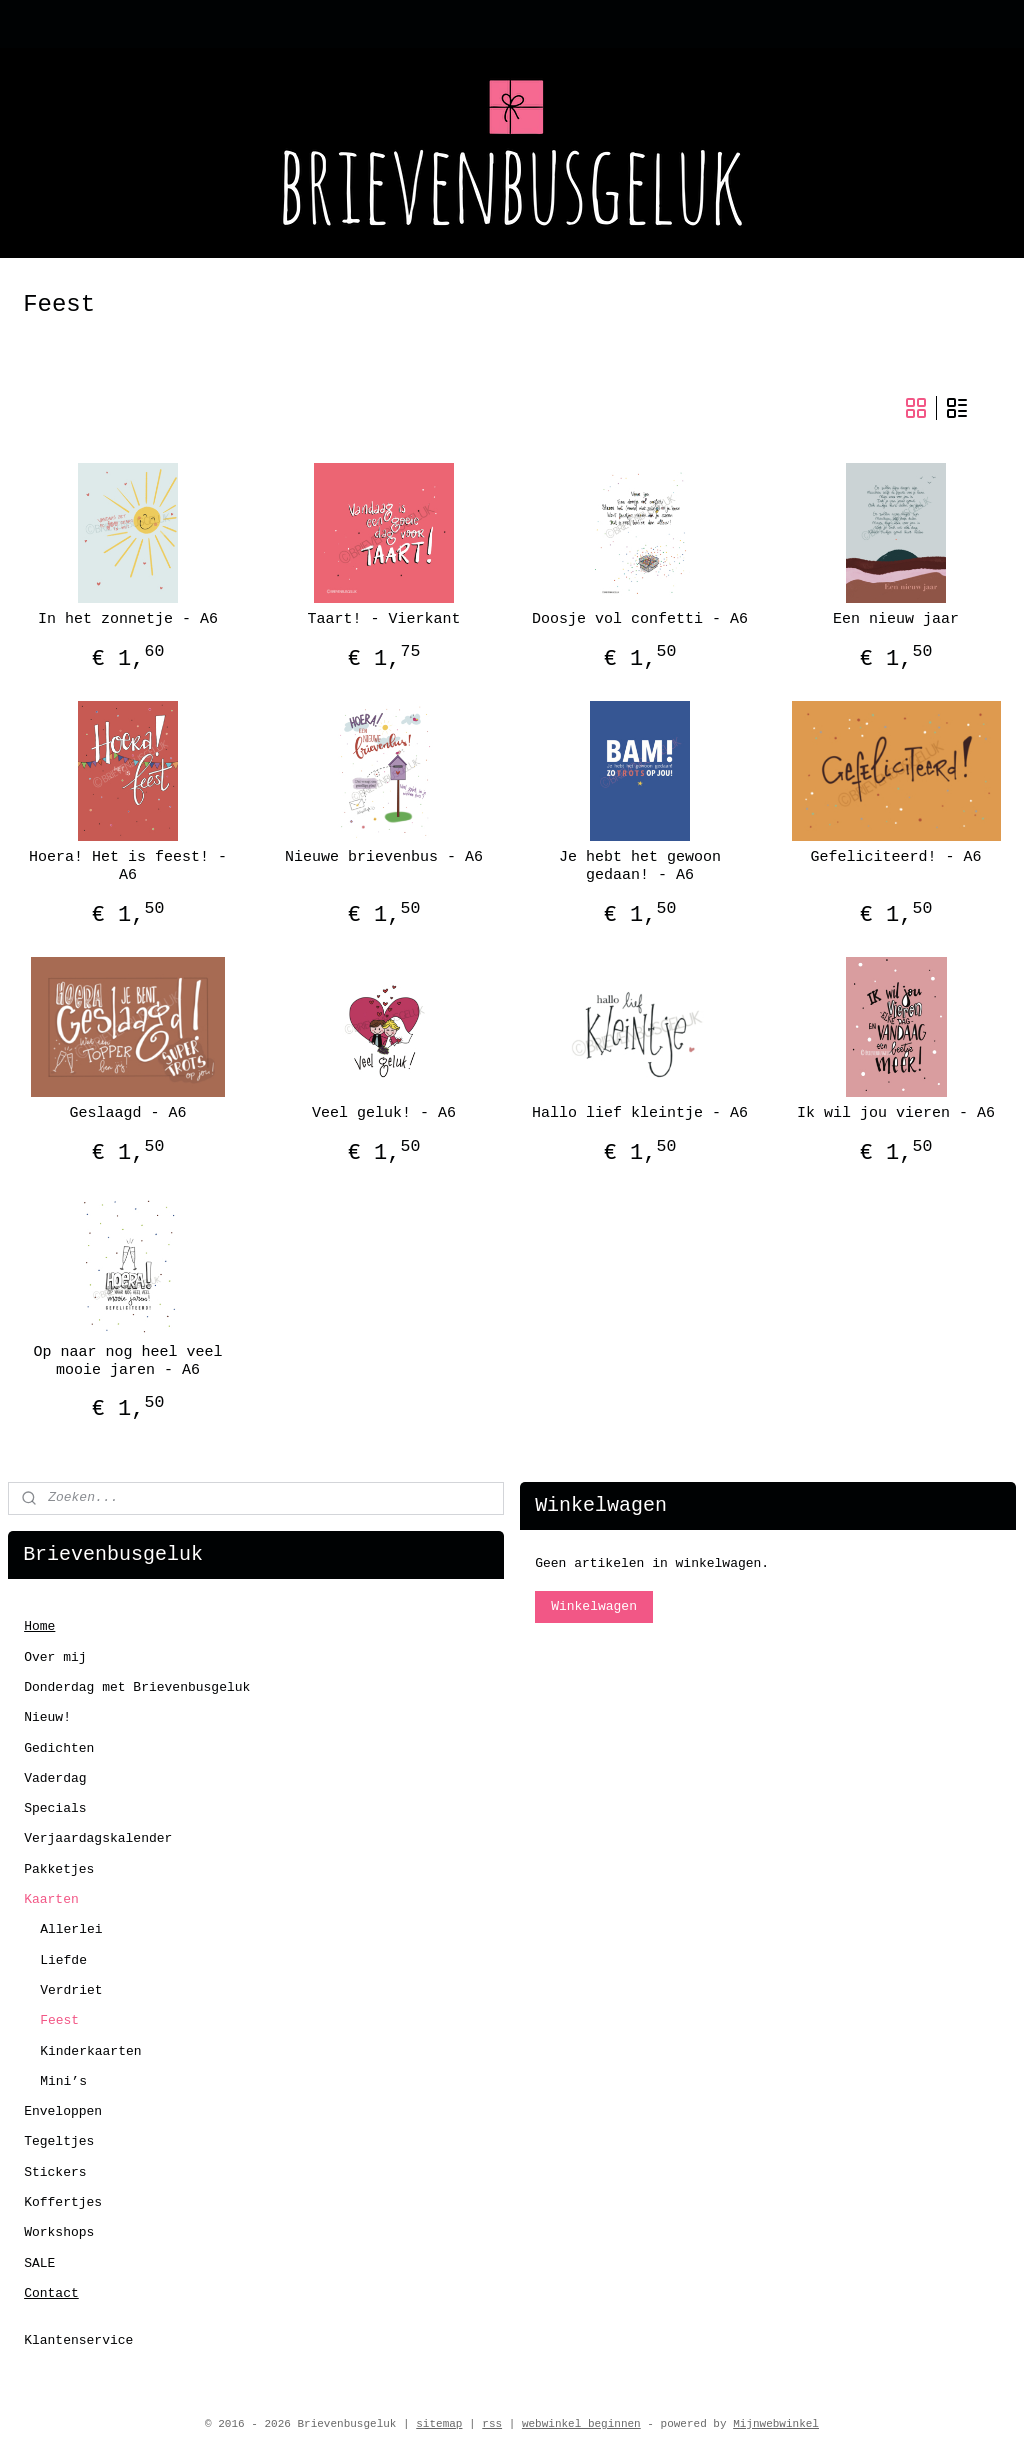 The width and height of the screenshot is (1024, 2461). What do you see at coordinates (51, 1899) in the screenshot?
I see `Kaarten` at bounding box center [51, 1899].